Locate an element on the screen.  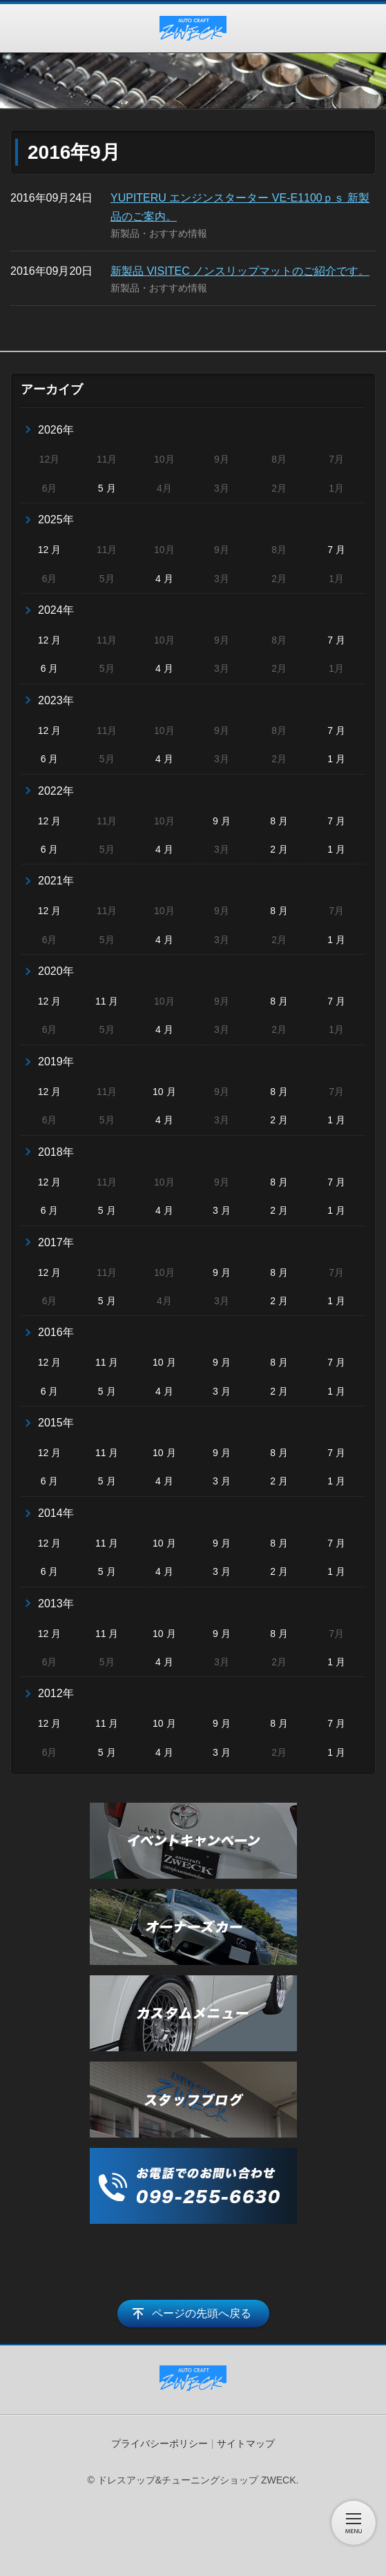
2018年 is located at coordinates (56, 1152).